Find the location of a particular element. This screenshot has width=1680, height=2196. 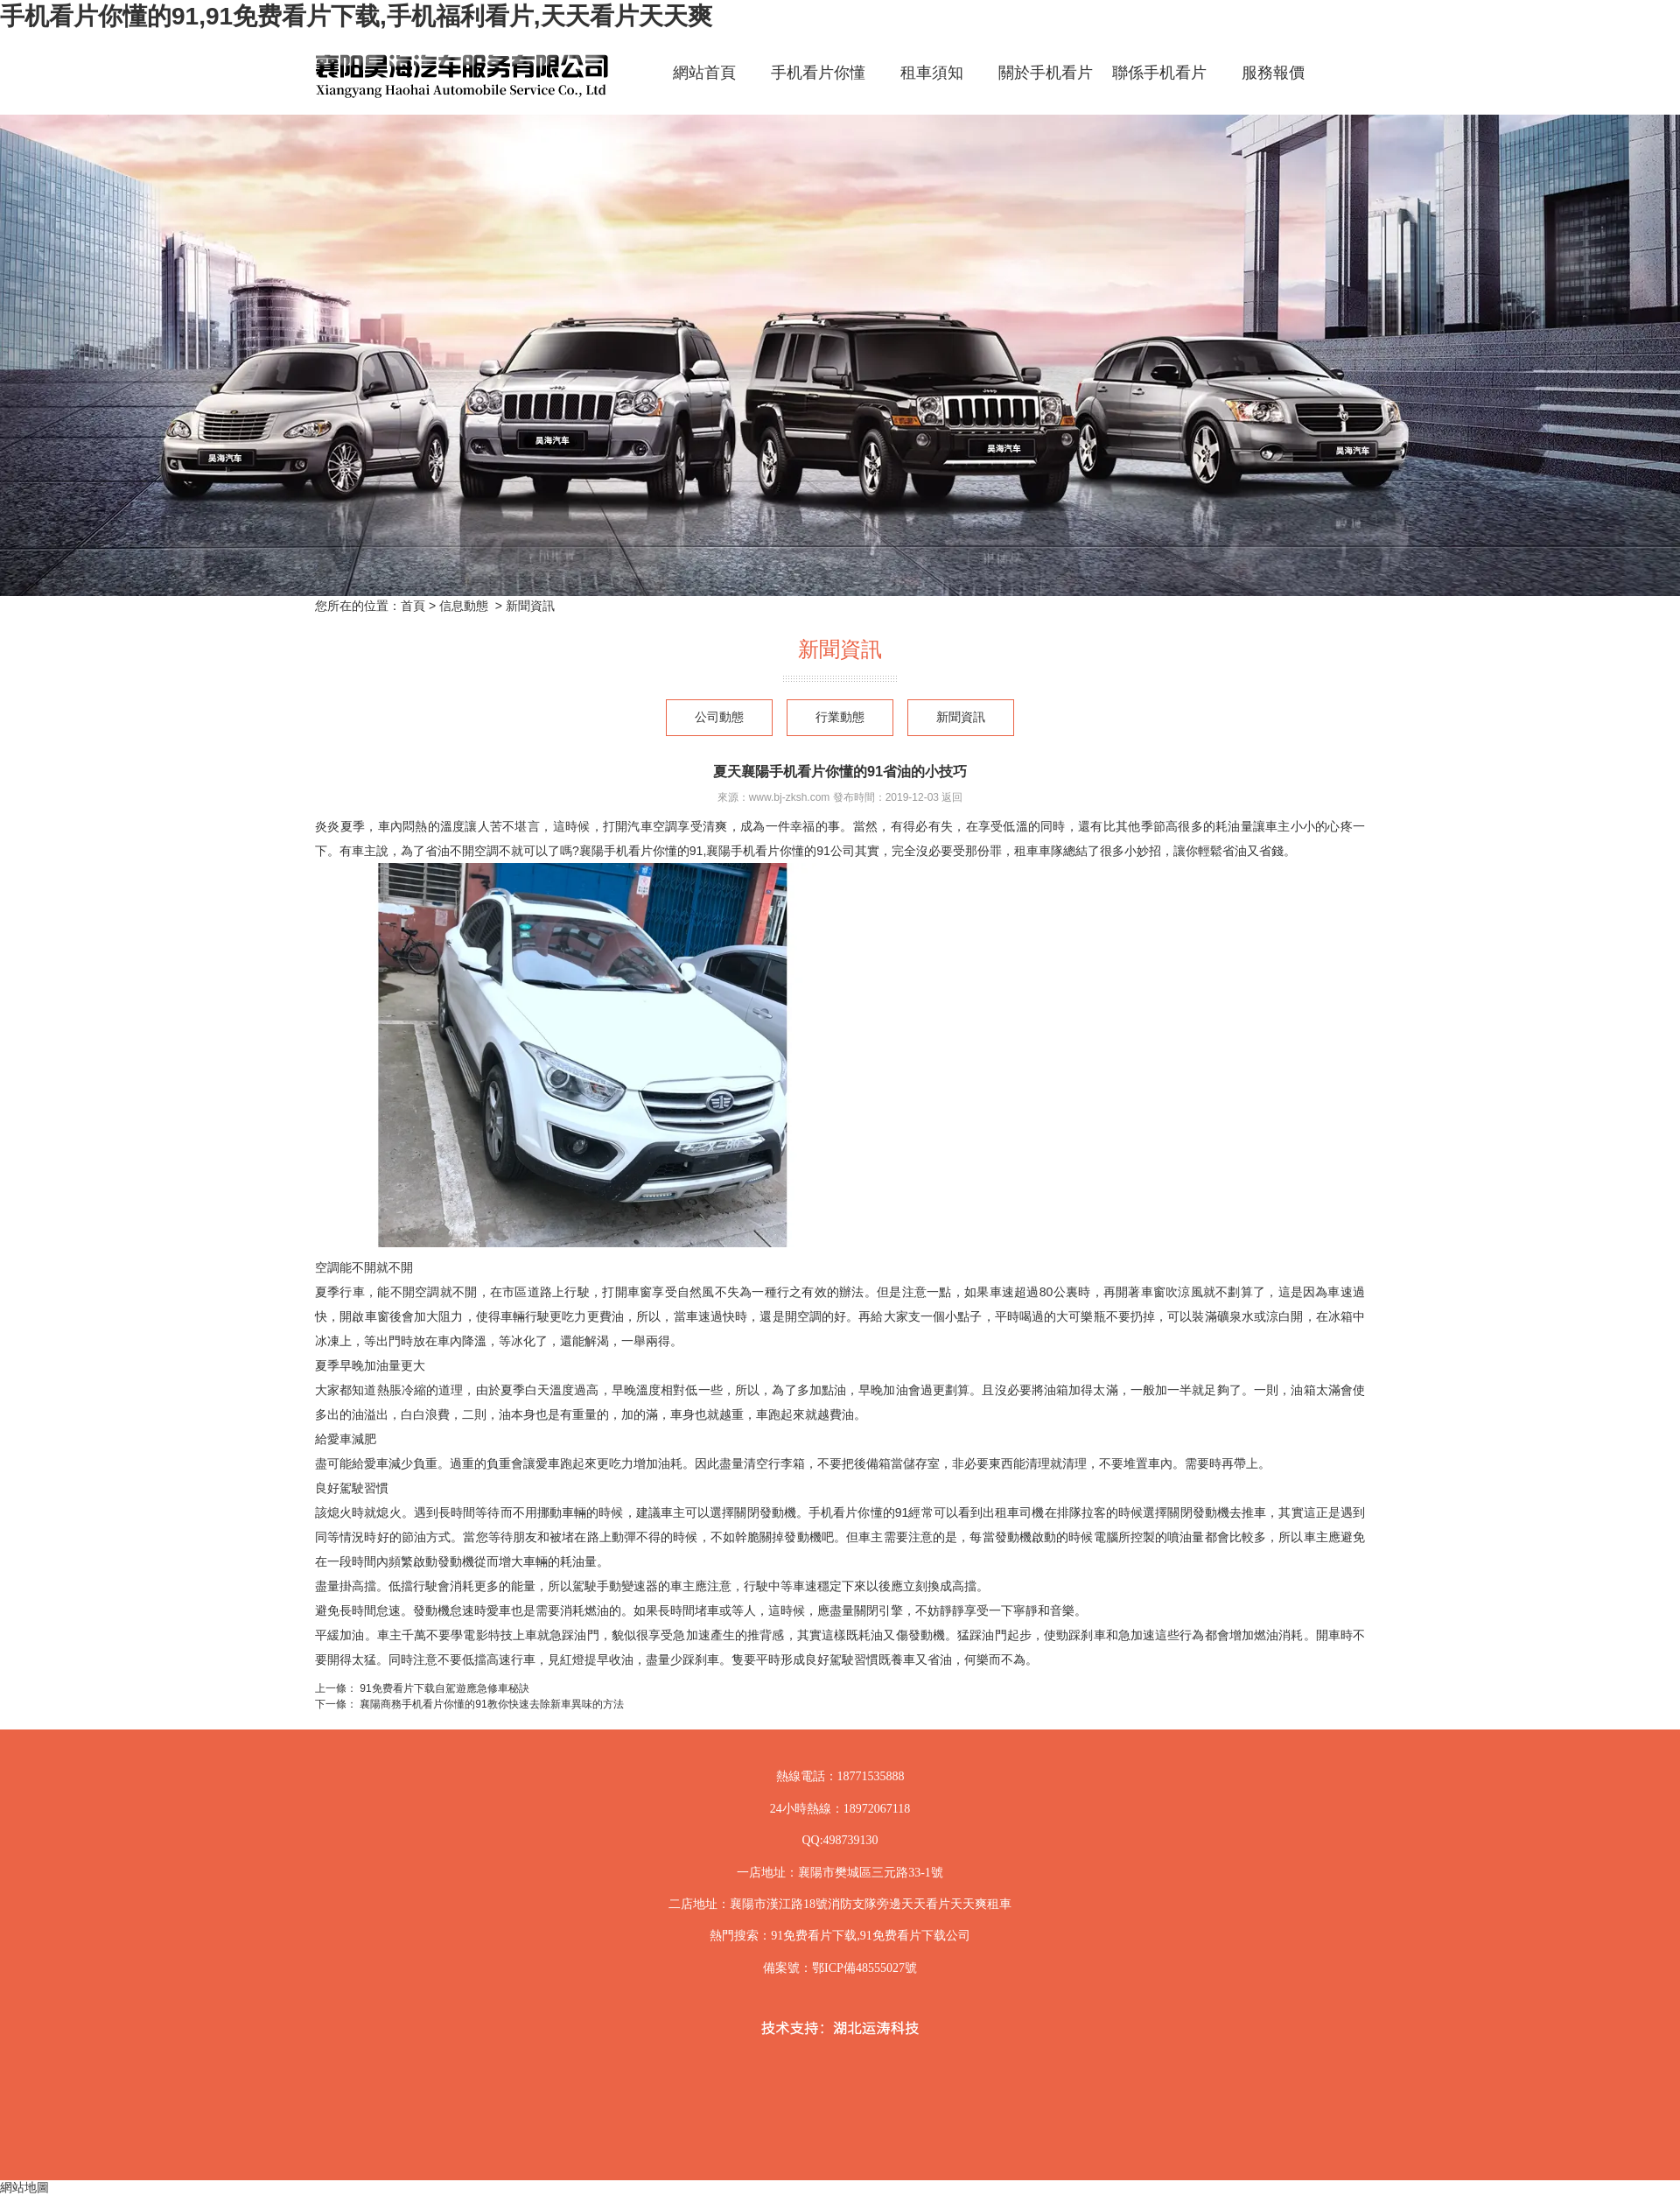

聯係手机看片你懂的91 is located at coordinates (1159, 88).